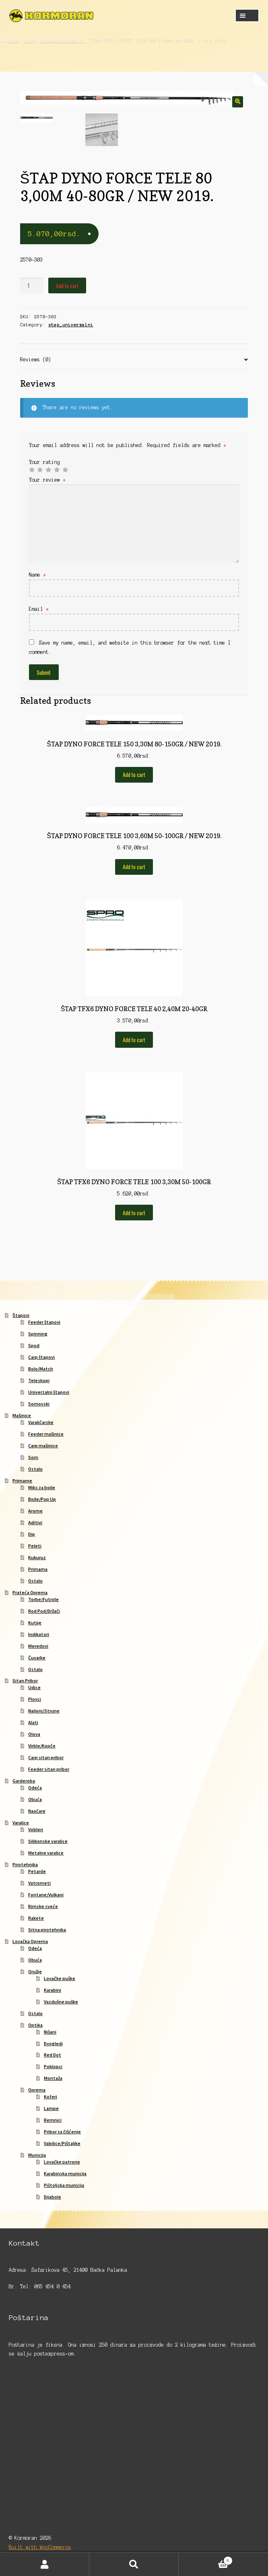 The image size is (268, 2576). I want to click on Odeća, so click(35, 1788).